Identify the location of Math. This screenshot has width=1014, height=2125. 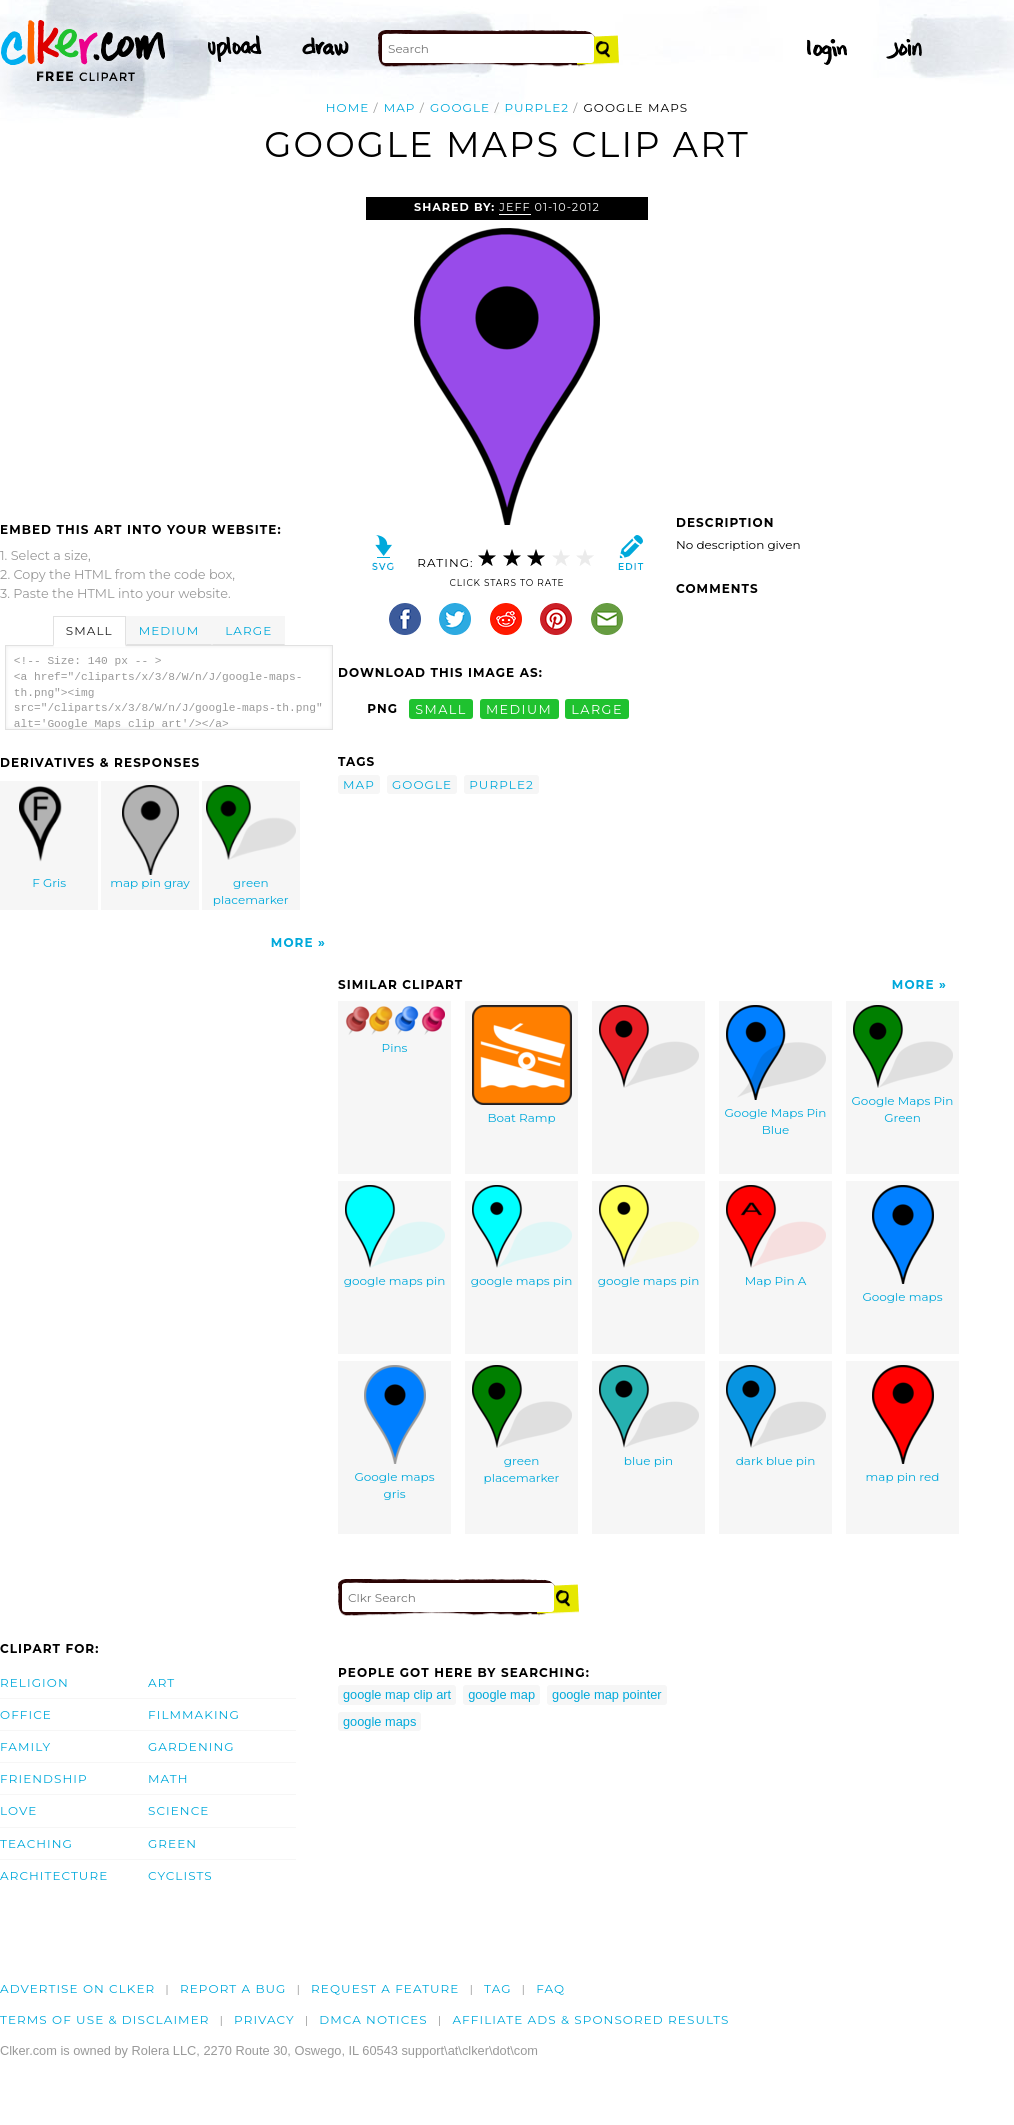
(168, 1778).